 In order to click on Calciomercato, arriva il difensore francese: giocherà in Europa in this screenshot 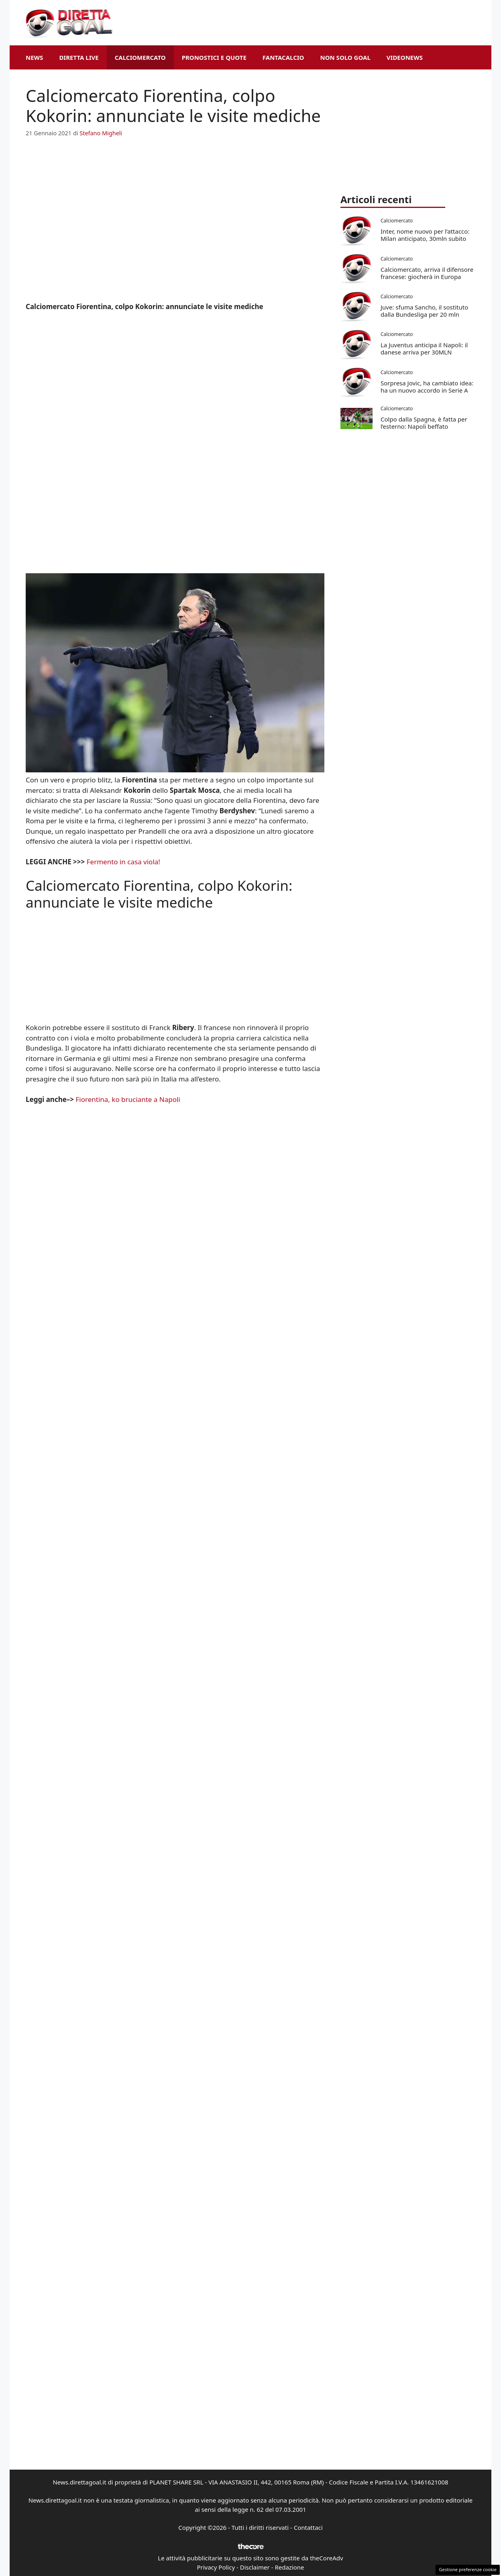, I will do `click(427, 273)`.